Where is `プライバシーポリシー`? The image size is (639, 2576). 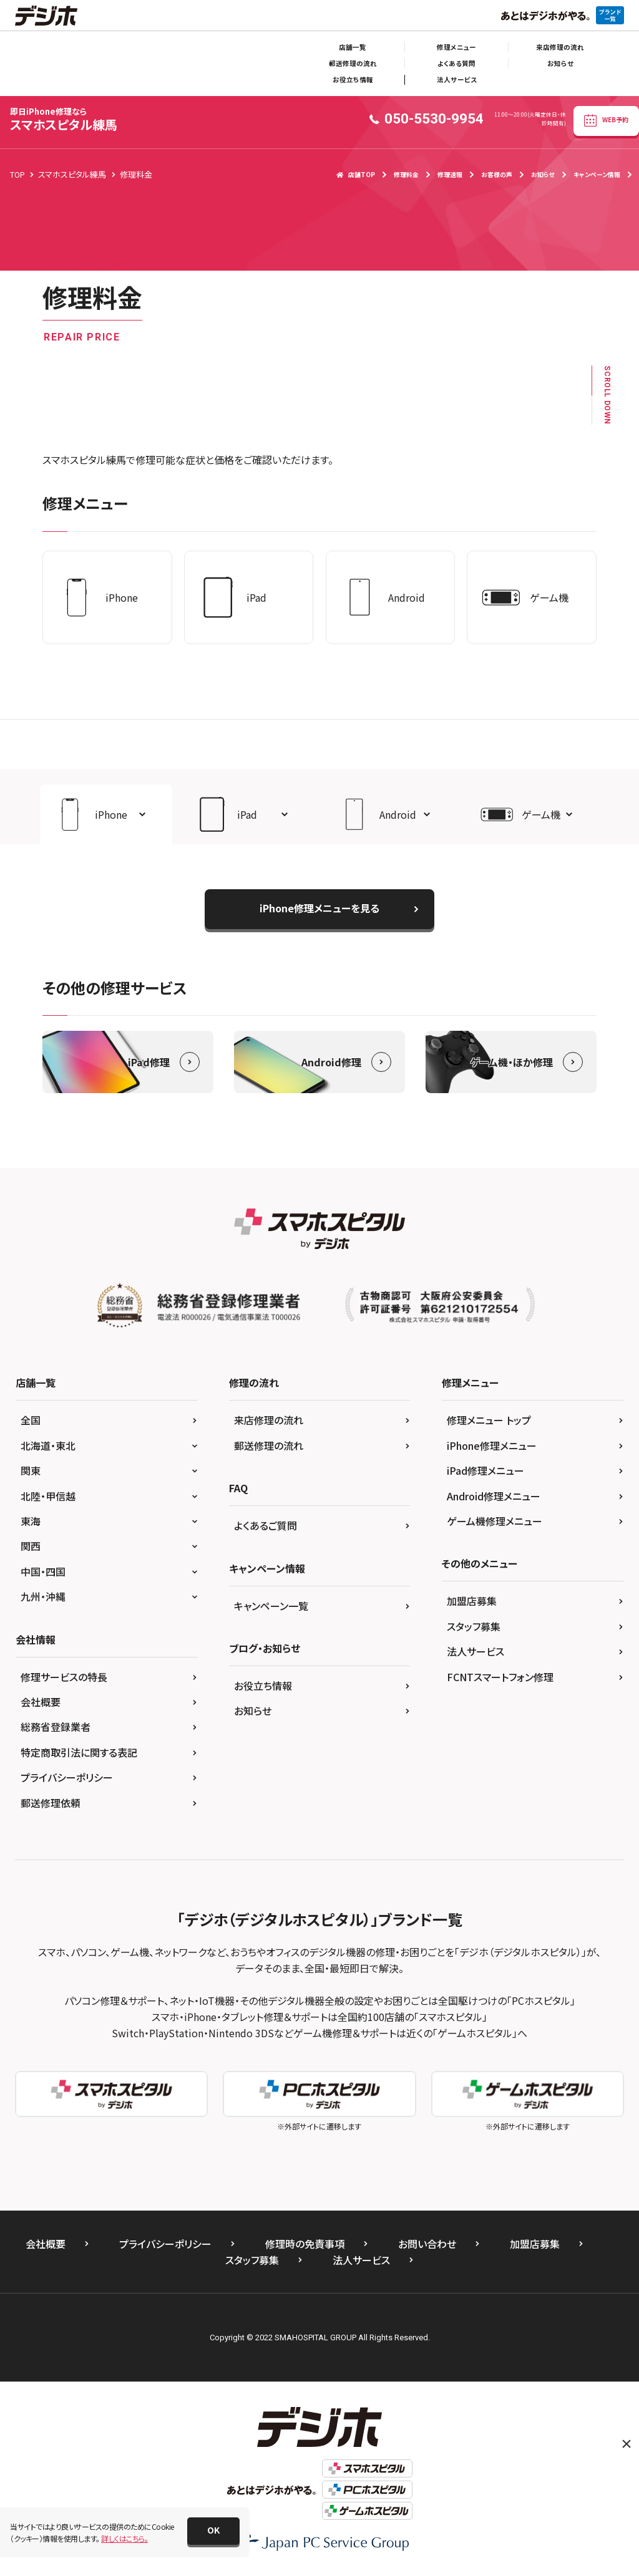
プライバシーポリシー is located at coordinates (67, 1777).